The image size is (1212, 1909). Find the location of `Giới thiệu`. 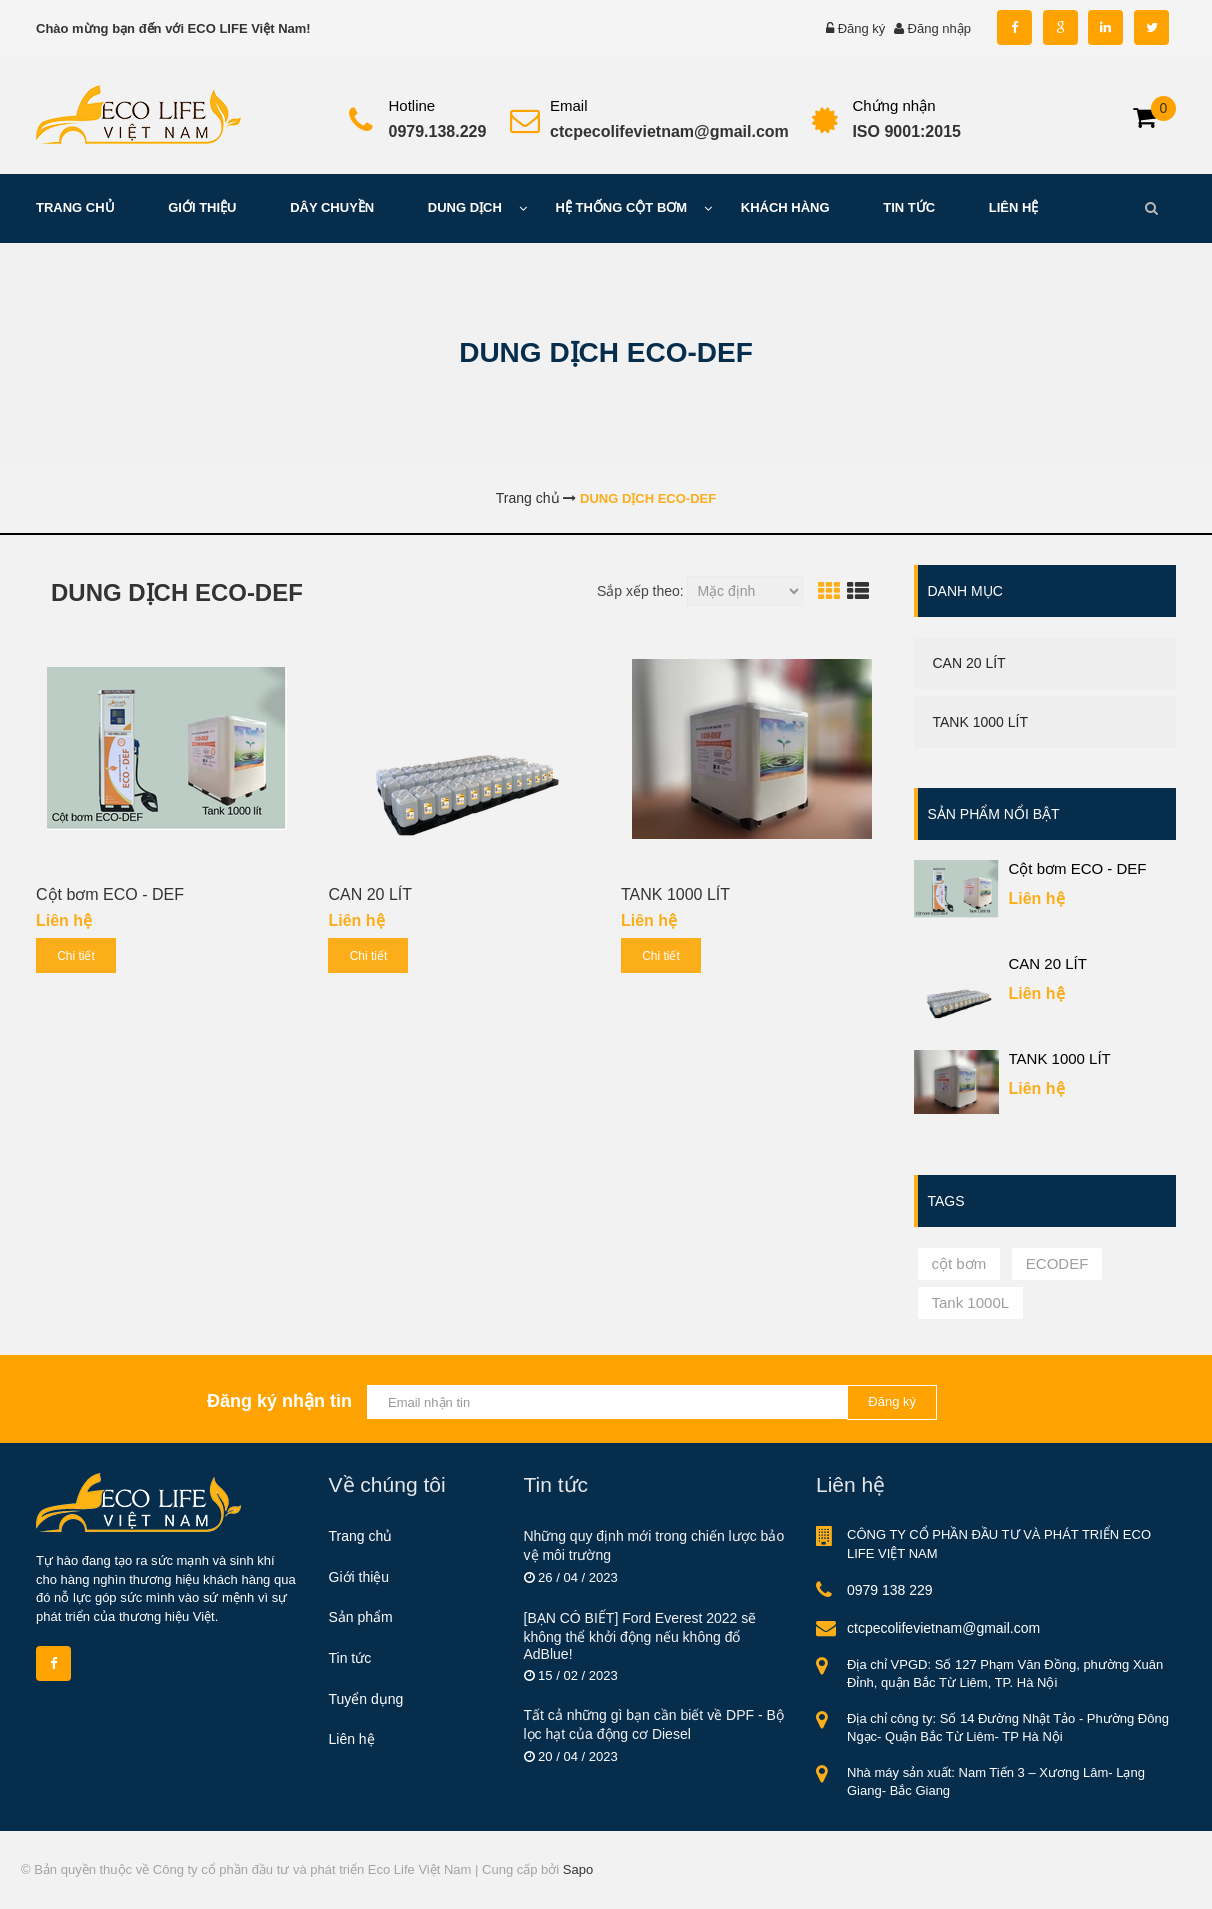

Giới thiệu is located at coordinates (359, 1577).